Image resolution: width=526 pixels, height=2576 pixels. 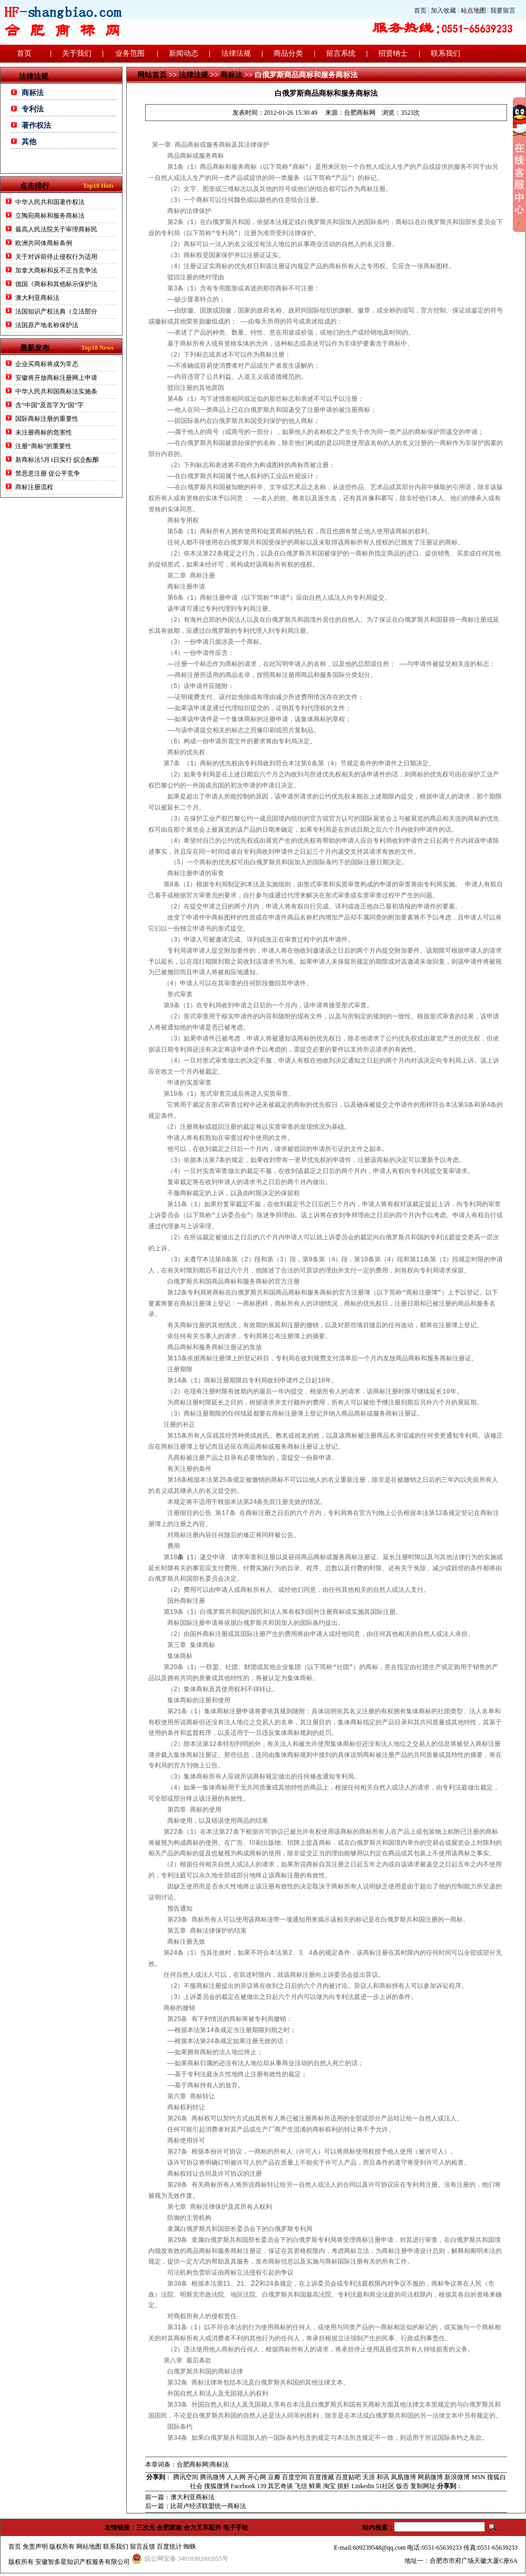 I want to click on 关于我们, so click(x=77, y=53).